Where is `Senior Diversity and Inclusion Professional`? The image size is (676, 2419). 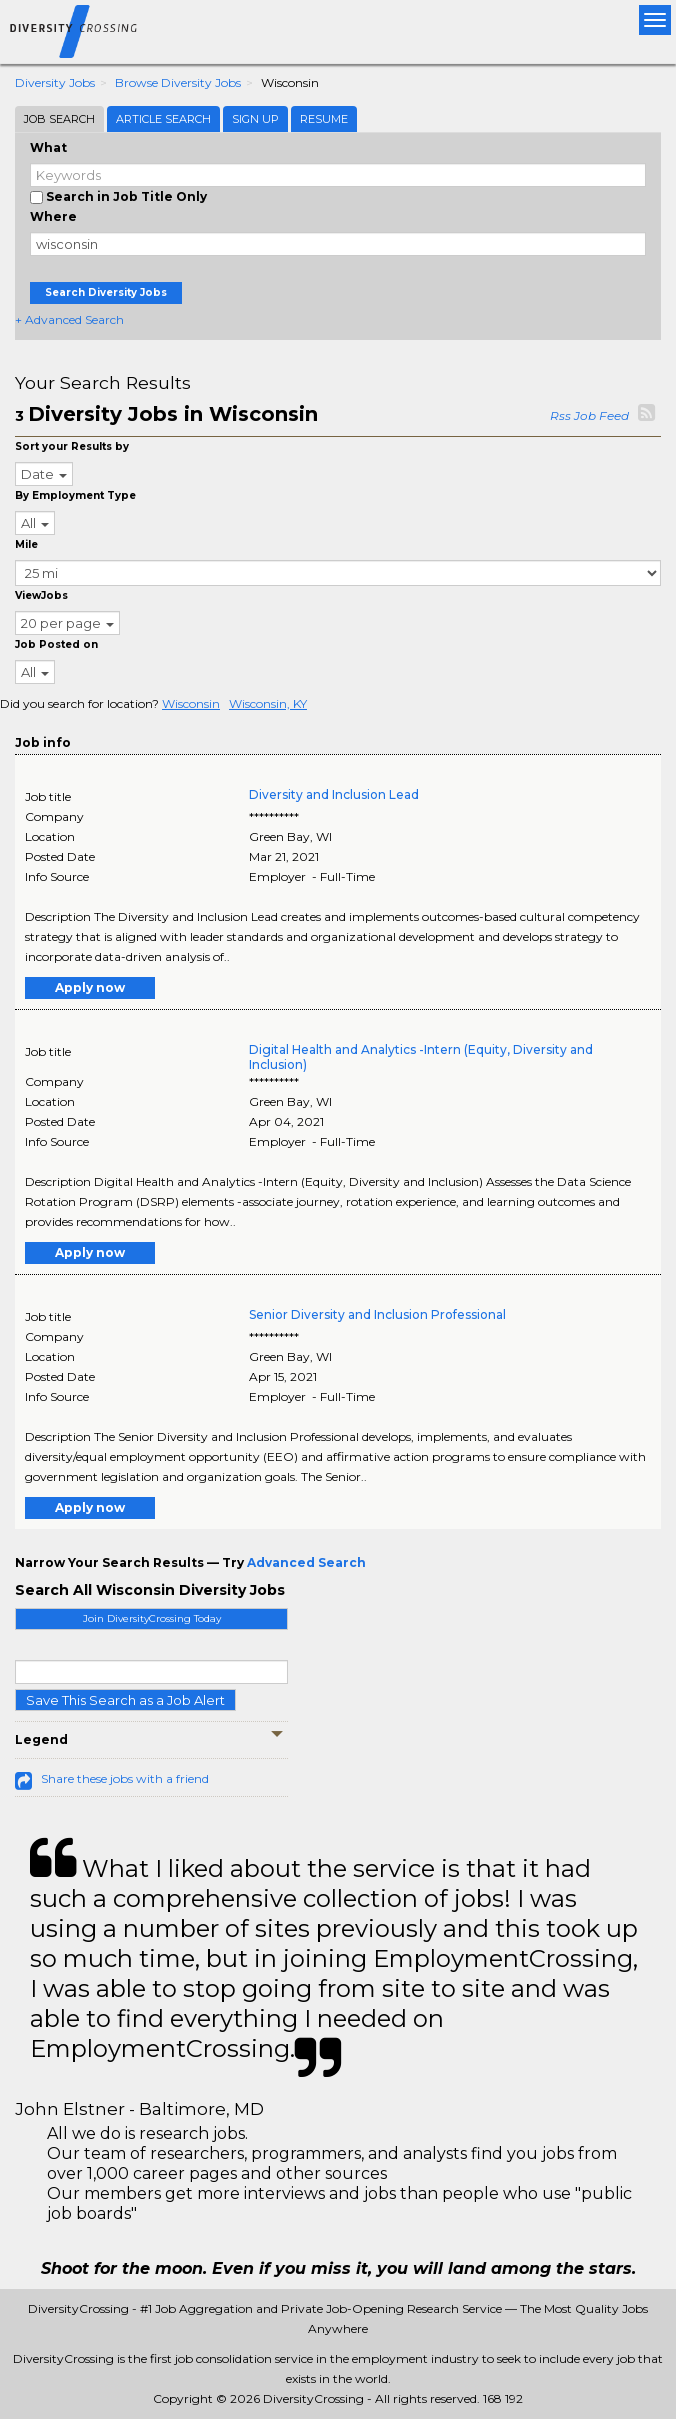 Senior Diversity and Inclusion Professional is located at coordinates (377, 1314).